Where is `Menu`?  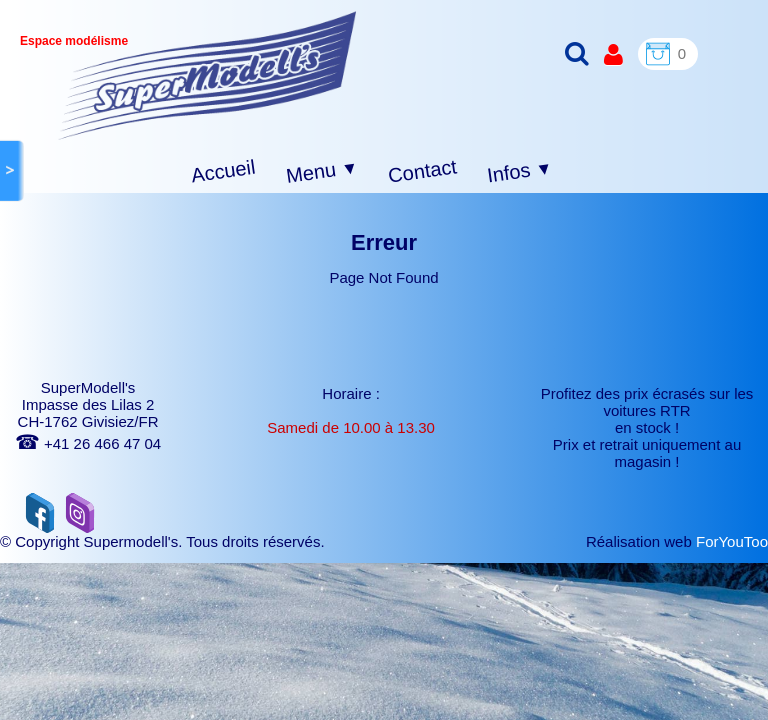 Menu is located at coordinates (322, 172).